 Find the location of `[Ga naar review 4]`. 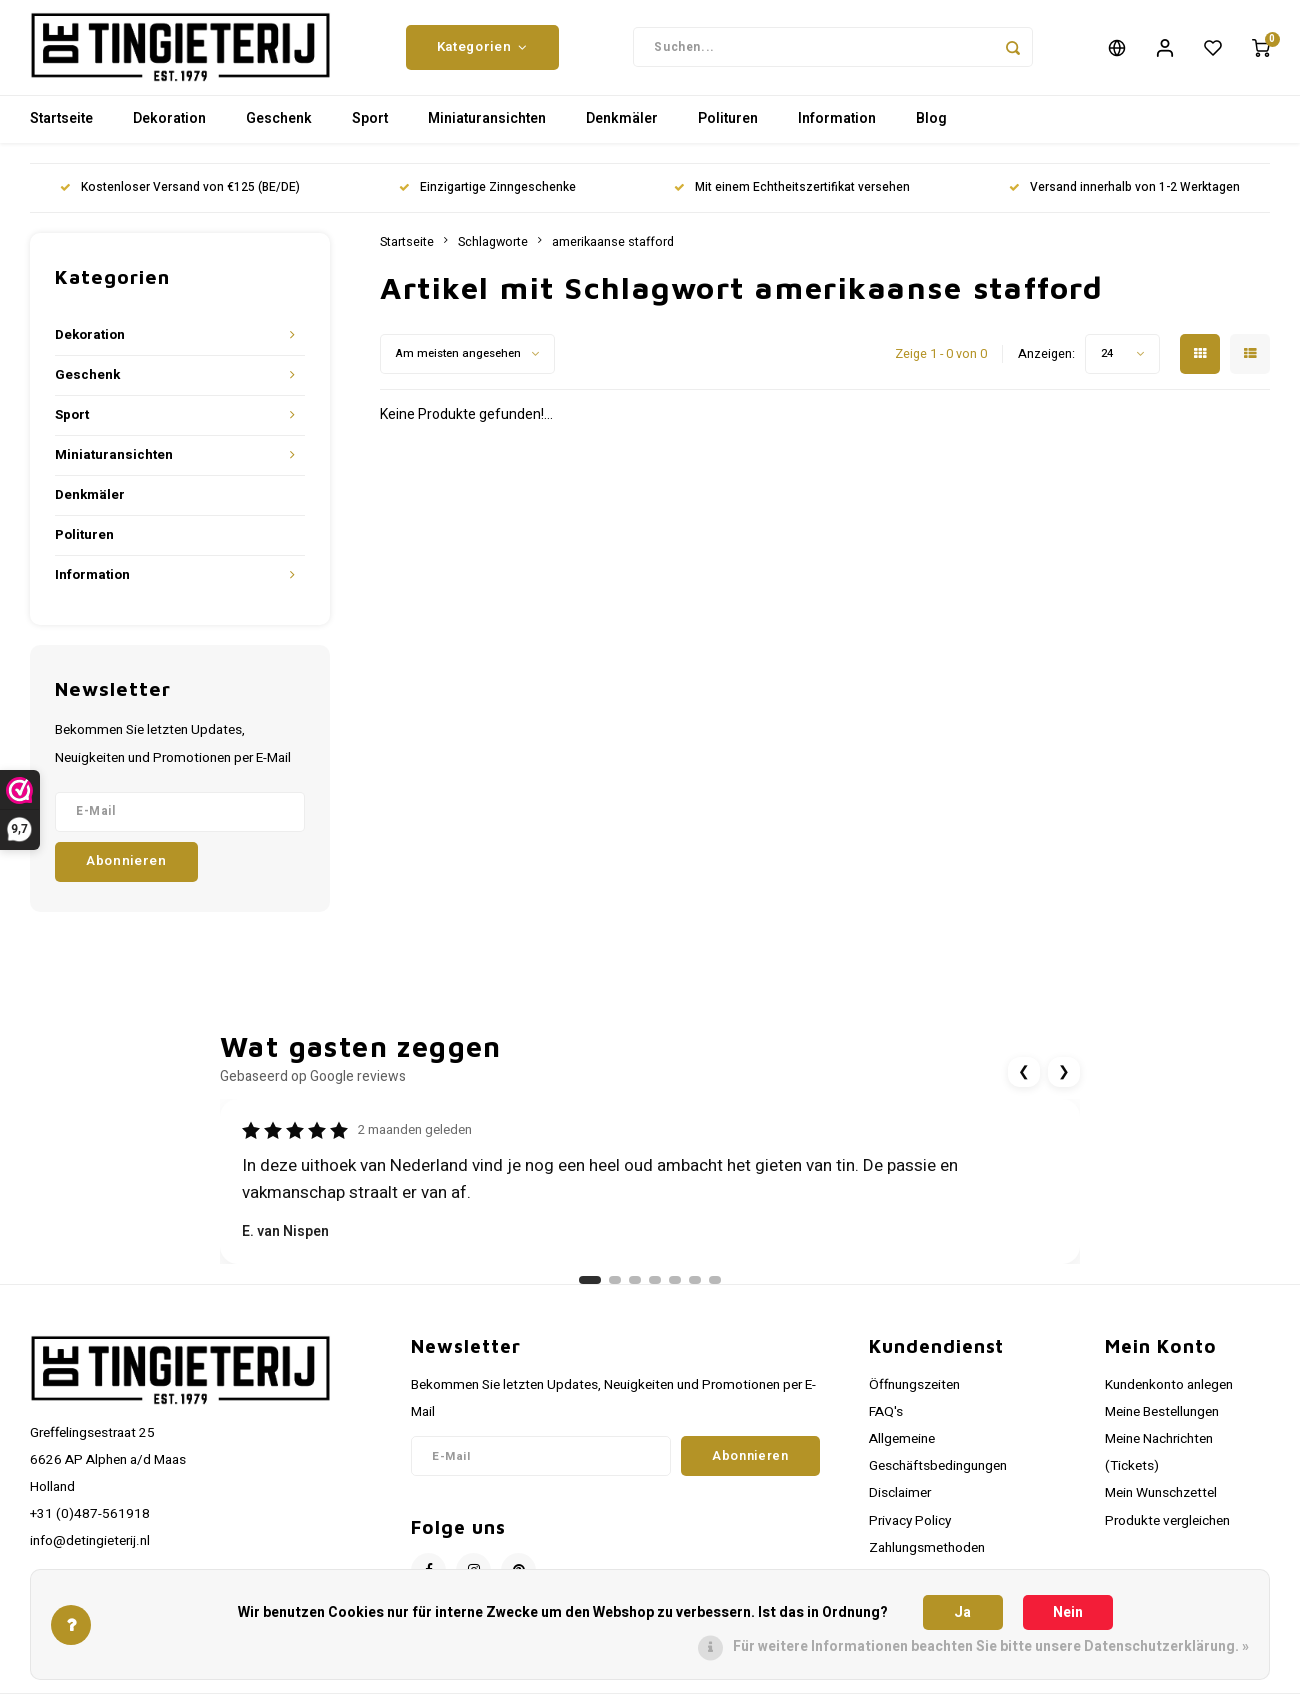

[Ga naar review 4] is located at coordinates (655, 1295).